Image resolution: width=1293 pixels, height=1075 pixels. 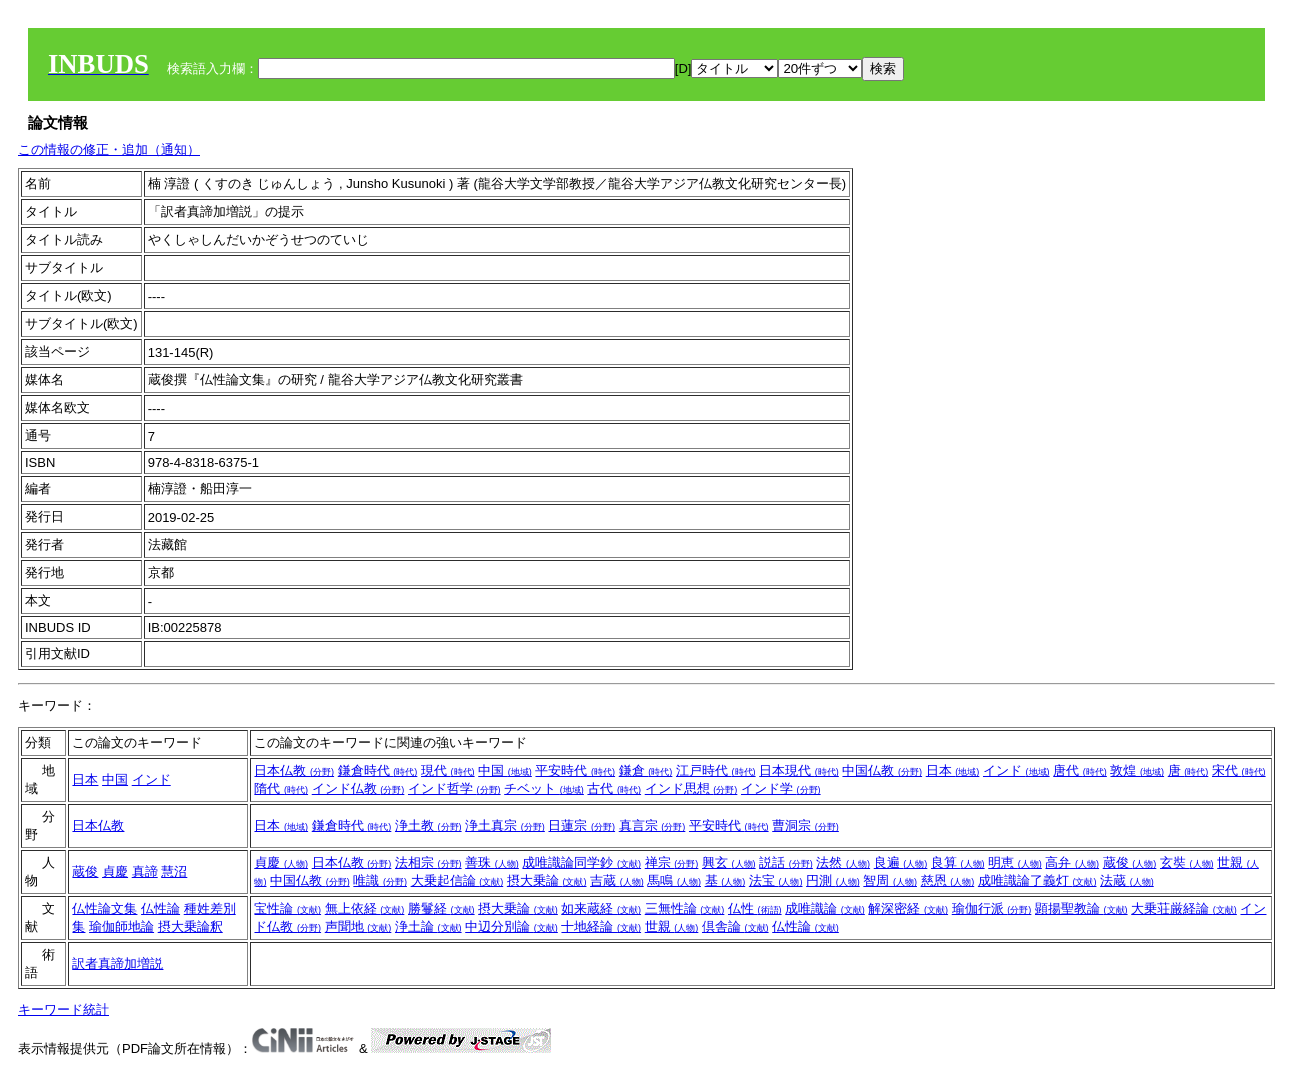 What do you see at coordinates (908, 908) in the screenshot?
I see `解深密経` at bounding box center [908, 908].